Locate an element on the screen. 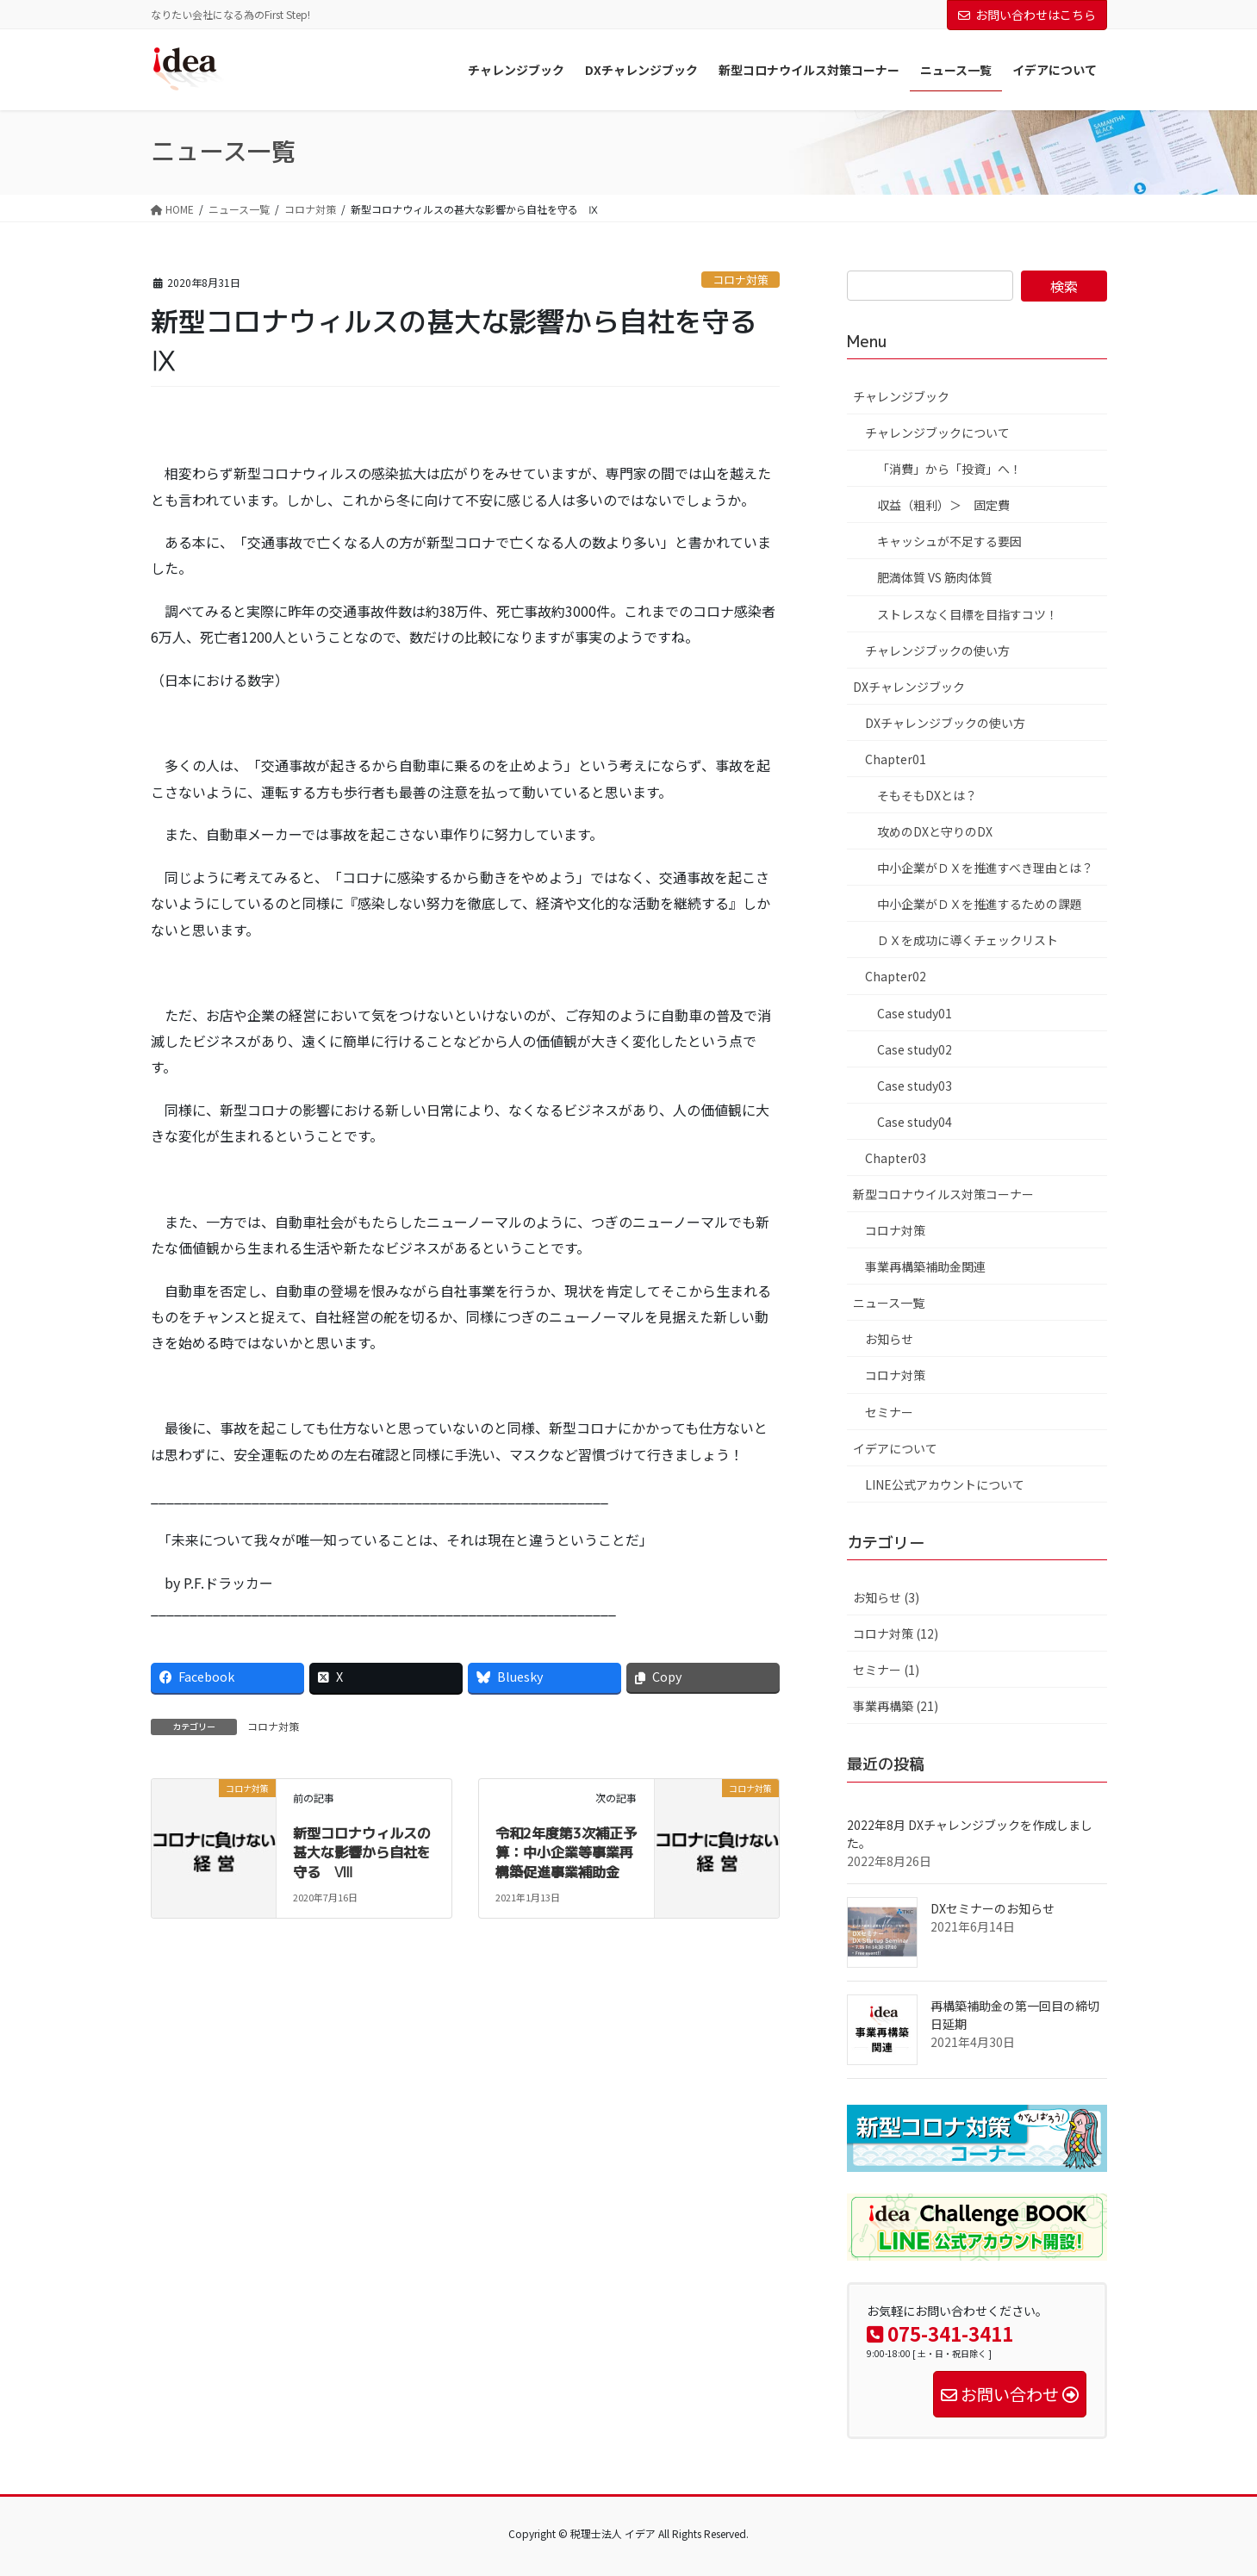  令和2年度第3次補正予算：中小企業等事業再構築促進事業補助金 is located at coordinates (566, 1853).